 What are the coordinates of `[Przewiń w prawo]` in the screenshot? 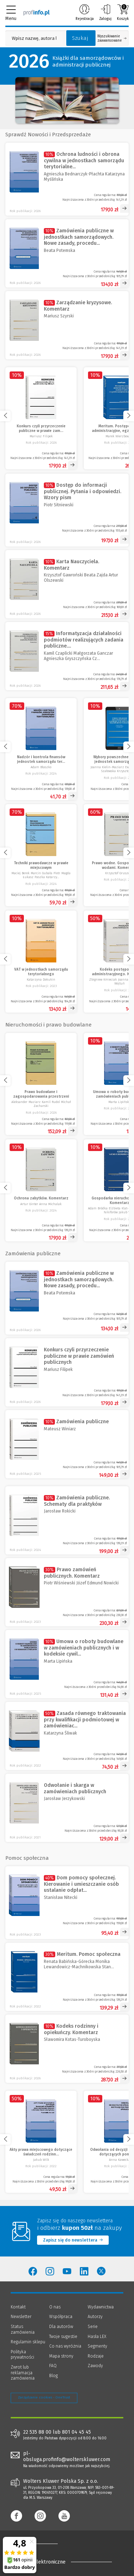 It's located at (128, 416).